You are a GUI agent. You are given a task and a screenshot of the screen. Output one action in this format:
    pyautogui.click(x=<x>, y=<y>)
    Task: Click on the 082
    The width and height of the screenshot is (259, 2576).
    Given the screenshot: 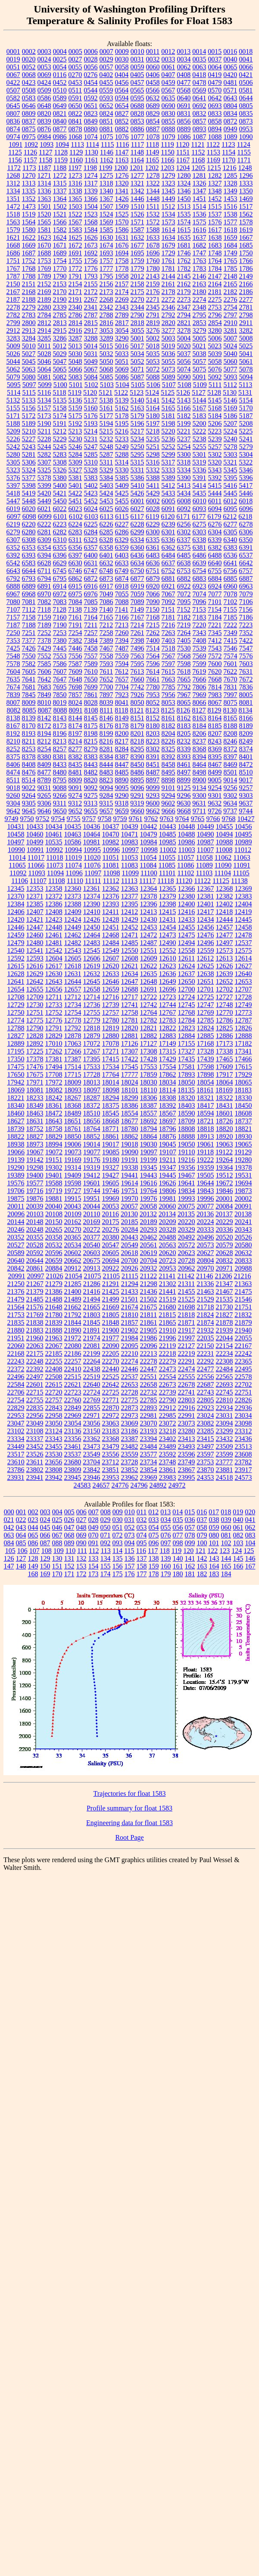 What is the action you would take?
    pyautogui.click(x=238, y=1535)
    